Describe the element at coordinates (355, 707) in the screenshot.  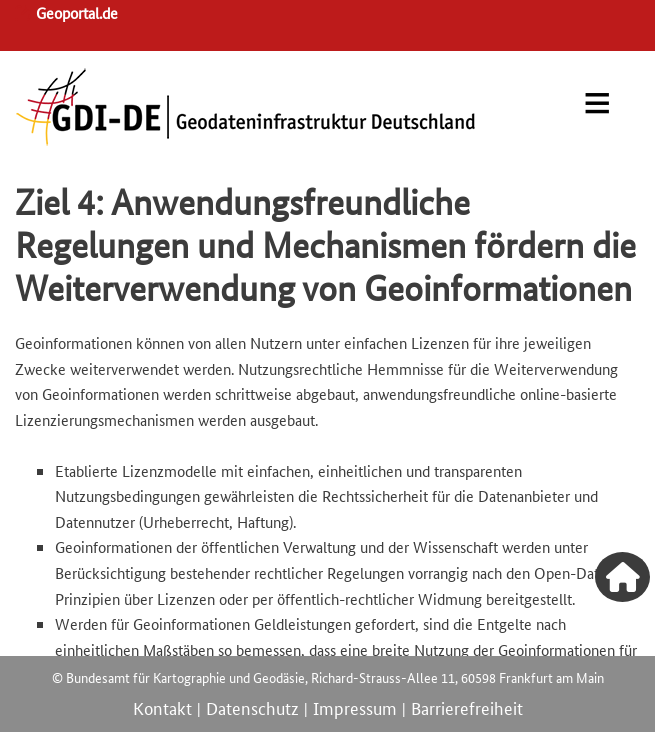
I see `Impressum` at that location.